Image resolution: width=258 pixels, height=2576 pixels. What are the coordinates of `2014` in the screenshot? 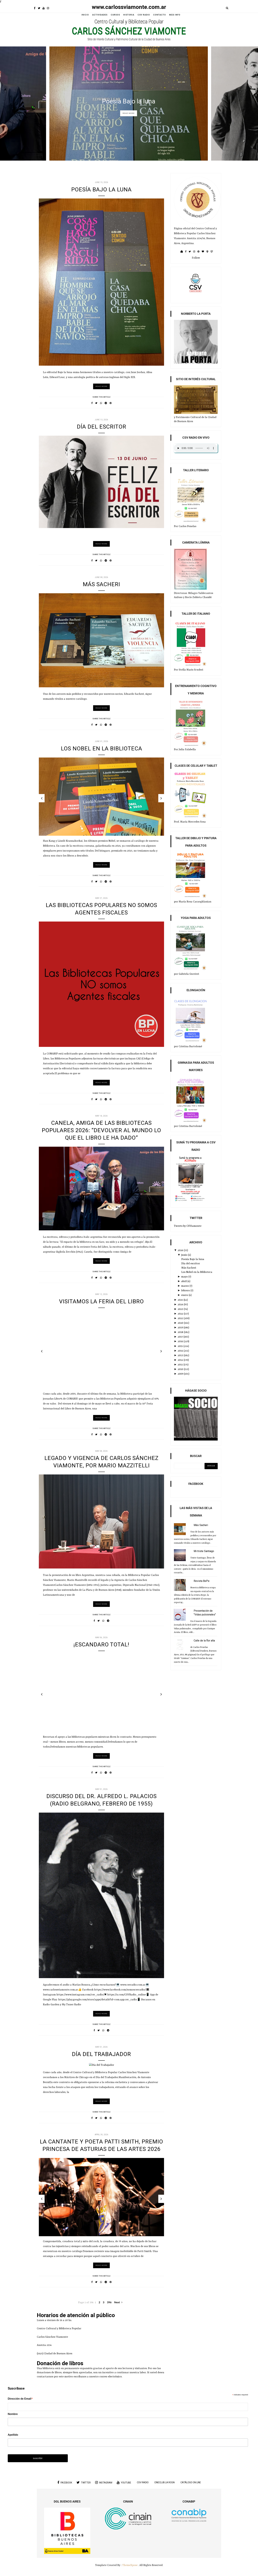 It's located at (180, 1350).